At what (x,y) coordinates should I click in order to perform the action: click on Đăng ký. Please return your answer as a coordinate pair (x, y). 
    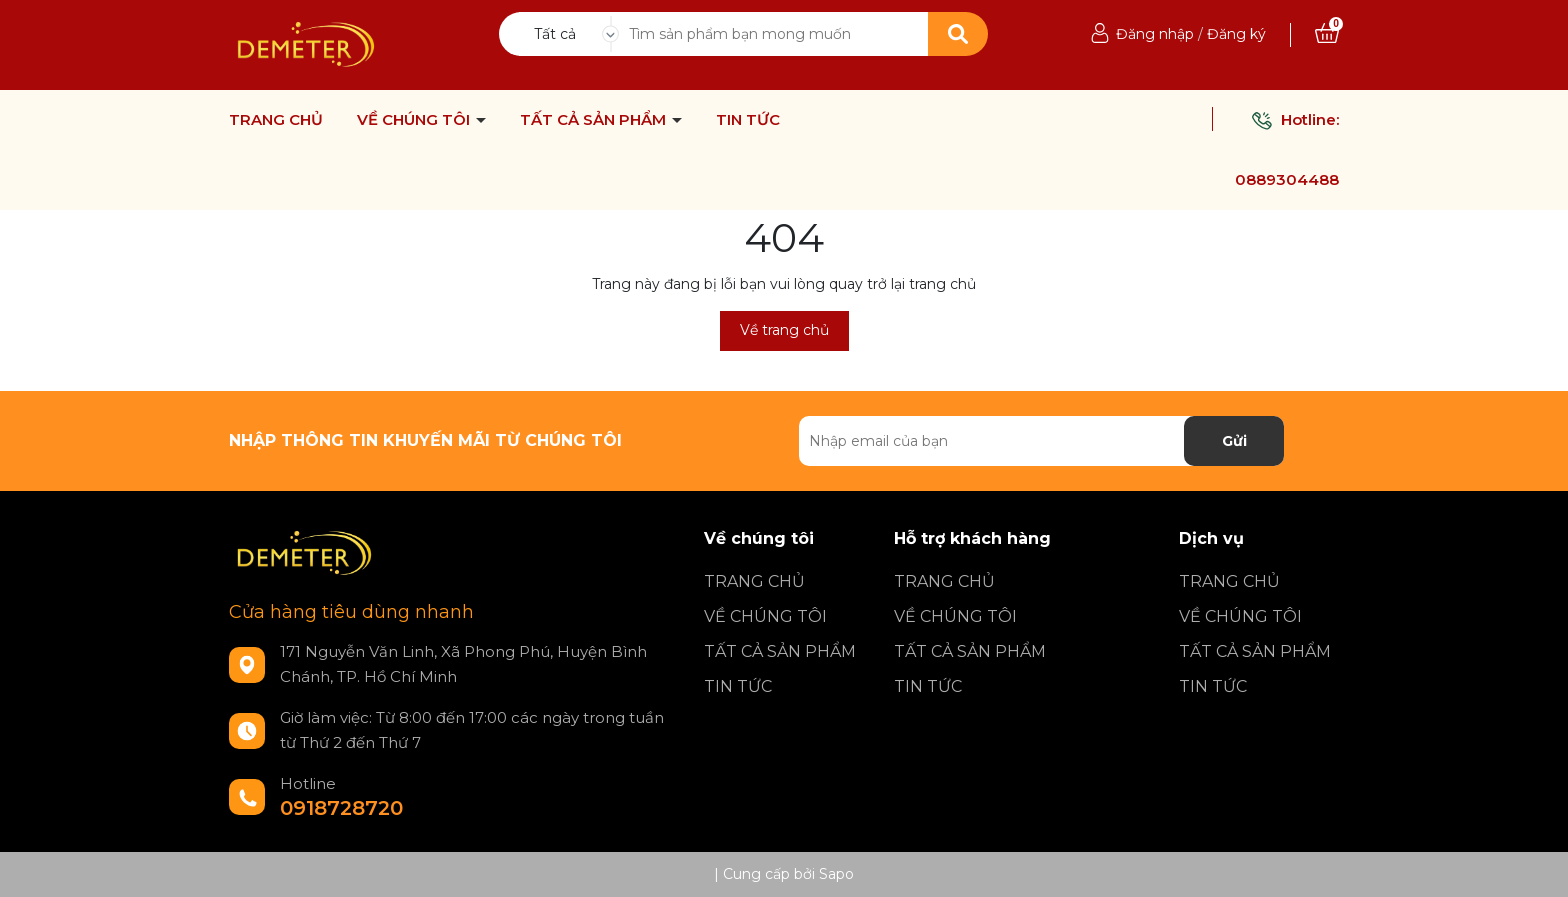
    Looking at the image, I should click on (1236, 34).